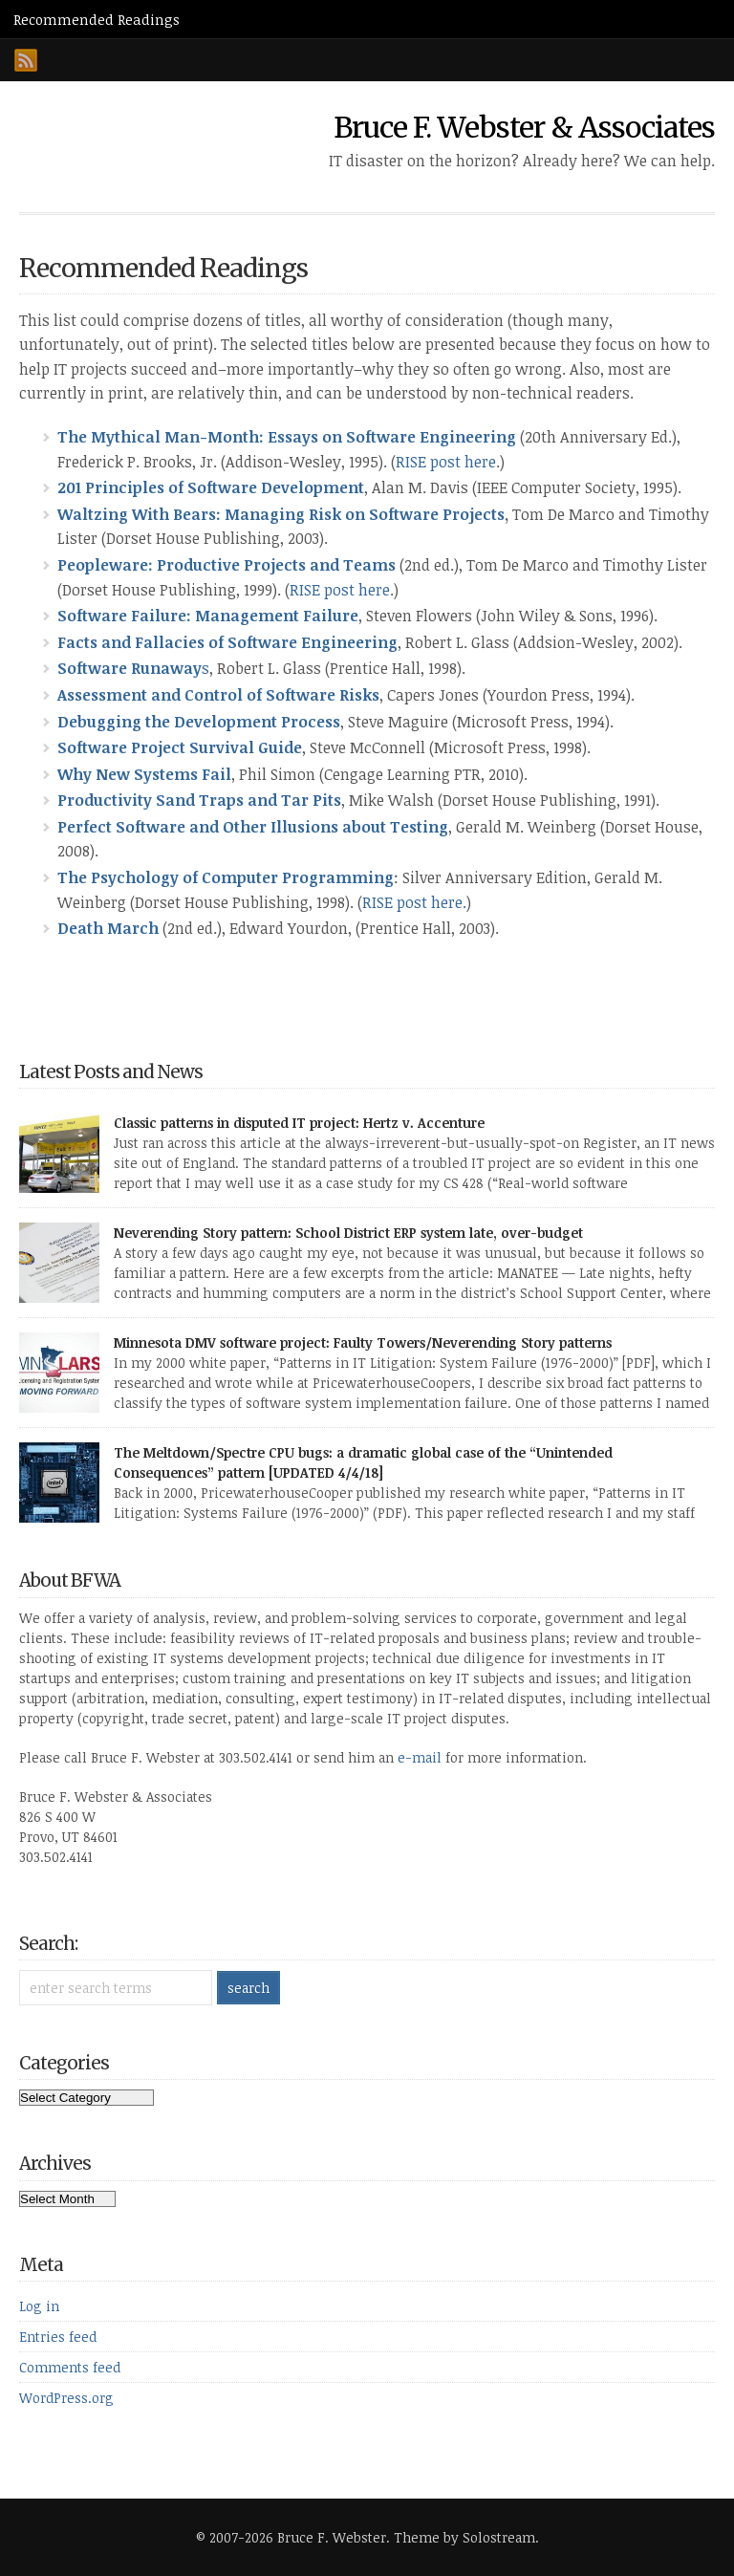 The width and height of the screenshot is (734, 2576). I want to click on Perfect Software and Other Illusions about Testing, so click(252, 826).